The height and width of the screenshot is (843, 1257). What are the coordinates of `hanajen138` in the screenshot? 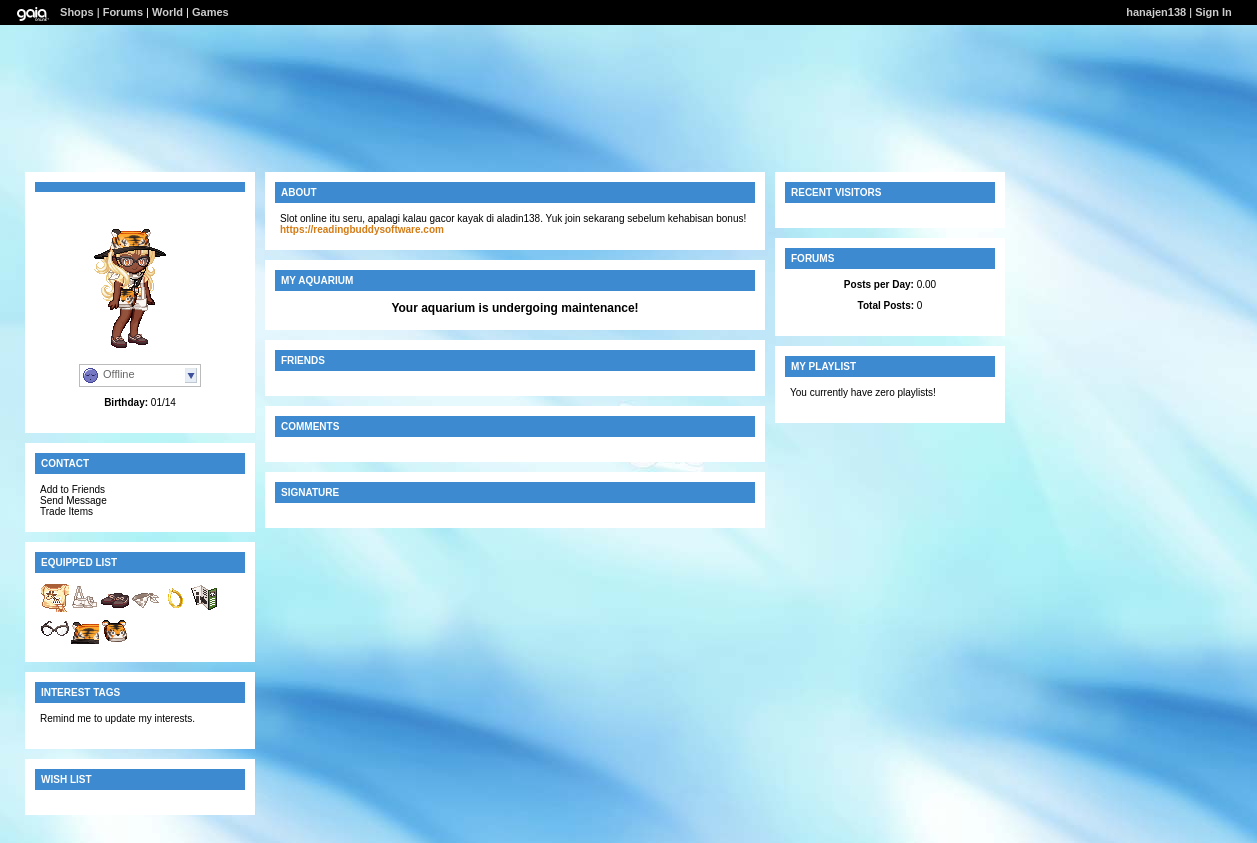 It's located at (1156, 12).